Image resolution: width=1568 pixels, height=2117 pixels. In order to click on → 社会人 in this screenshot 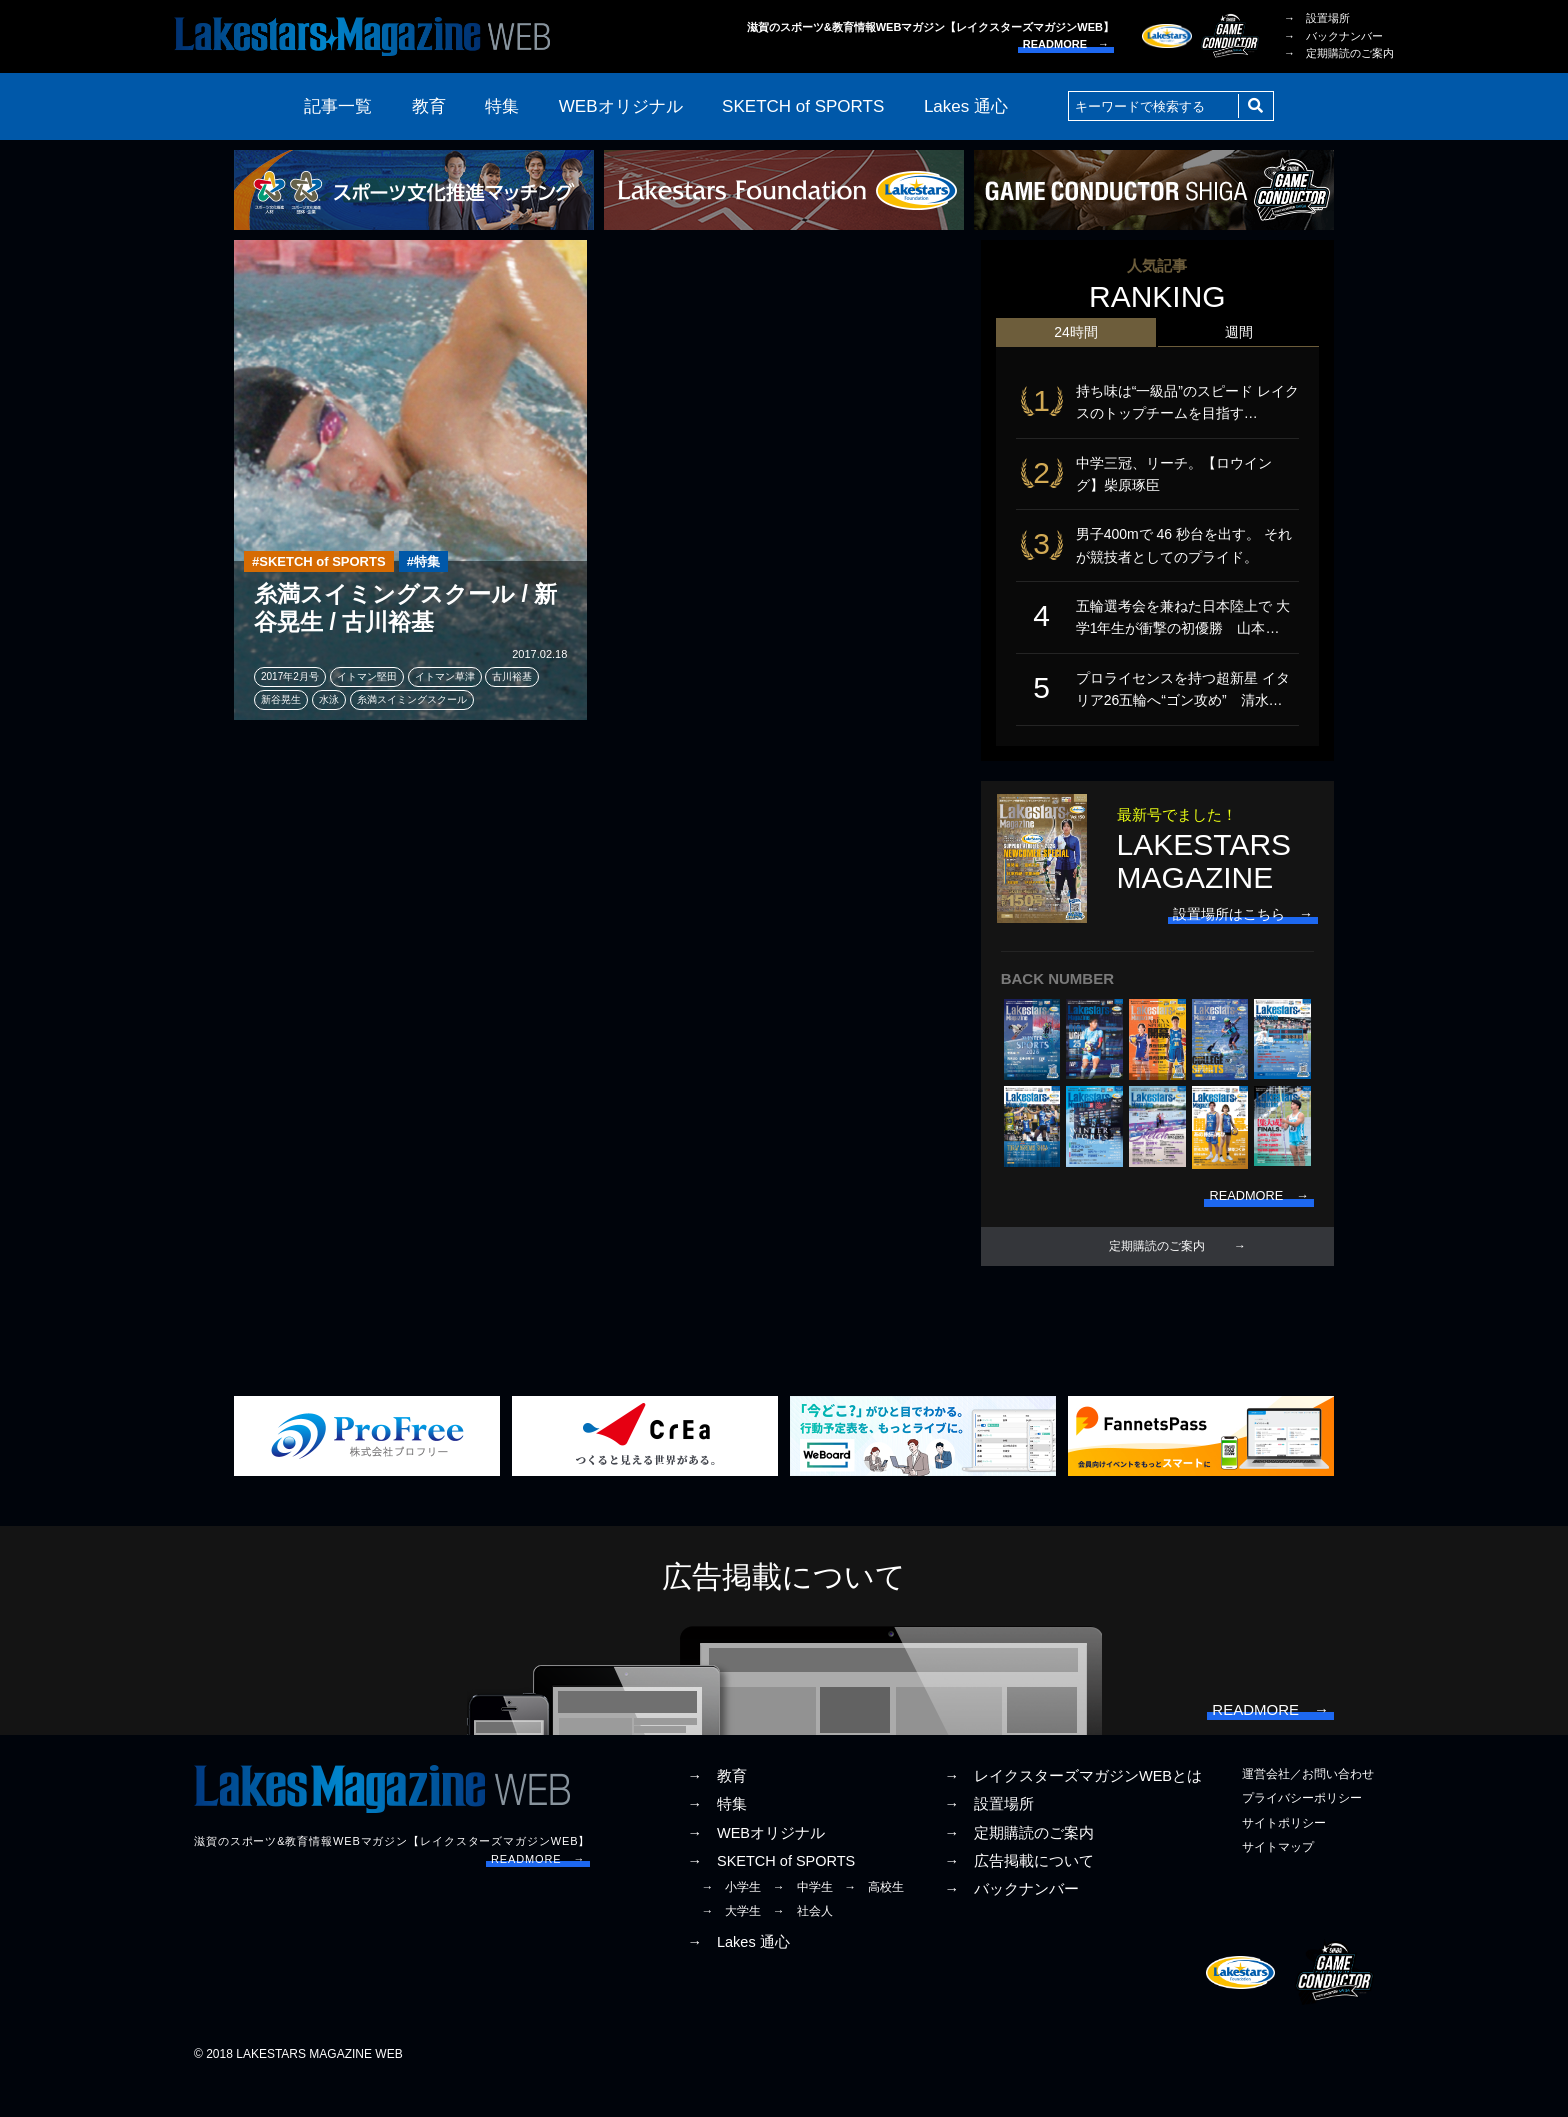, I will do `click(803, 1944)`.